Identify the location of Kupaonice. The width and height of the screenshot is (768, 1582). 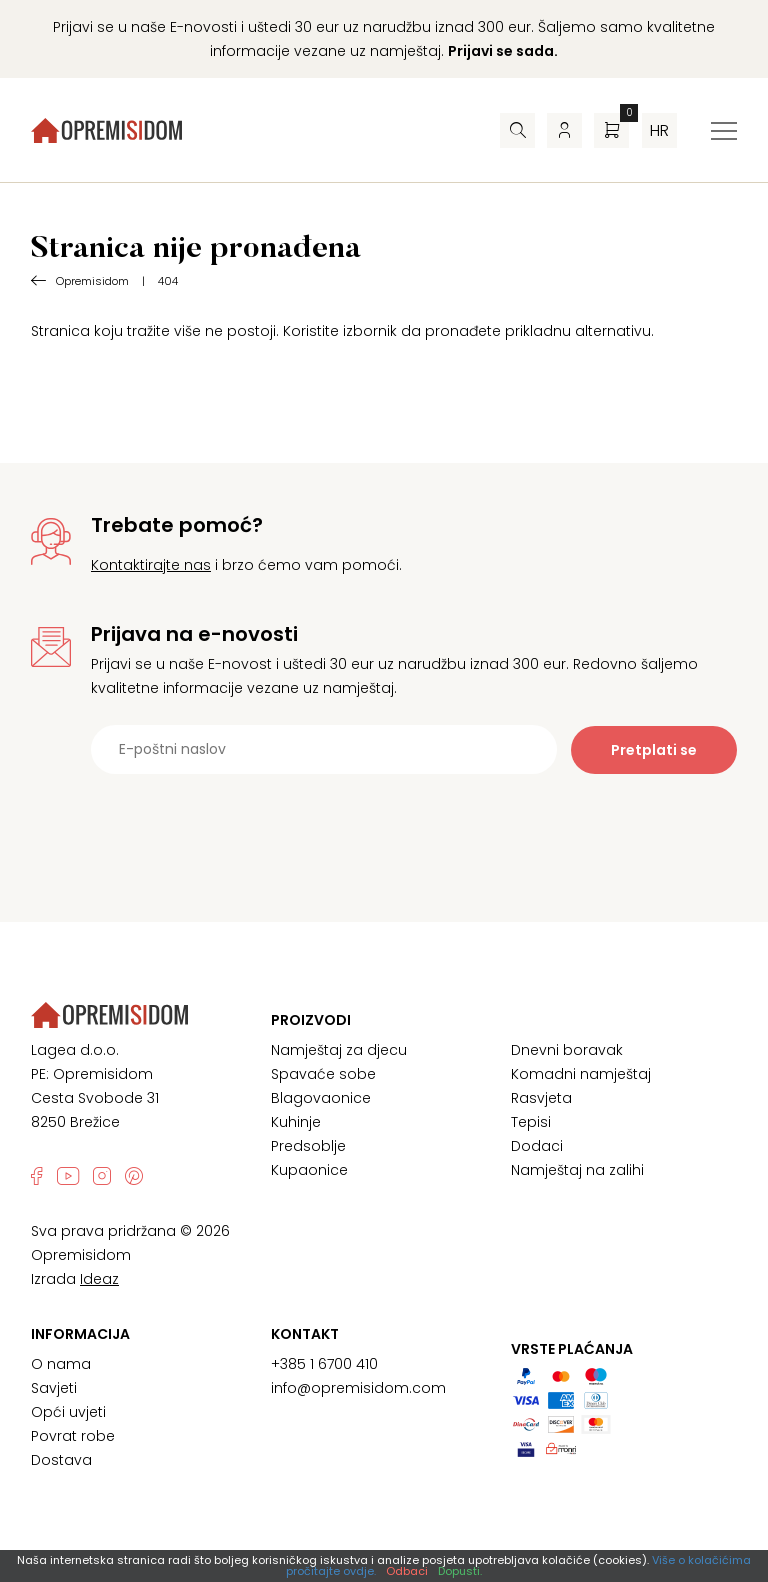
(309, 1170).